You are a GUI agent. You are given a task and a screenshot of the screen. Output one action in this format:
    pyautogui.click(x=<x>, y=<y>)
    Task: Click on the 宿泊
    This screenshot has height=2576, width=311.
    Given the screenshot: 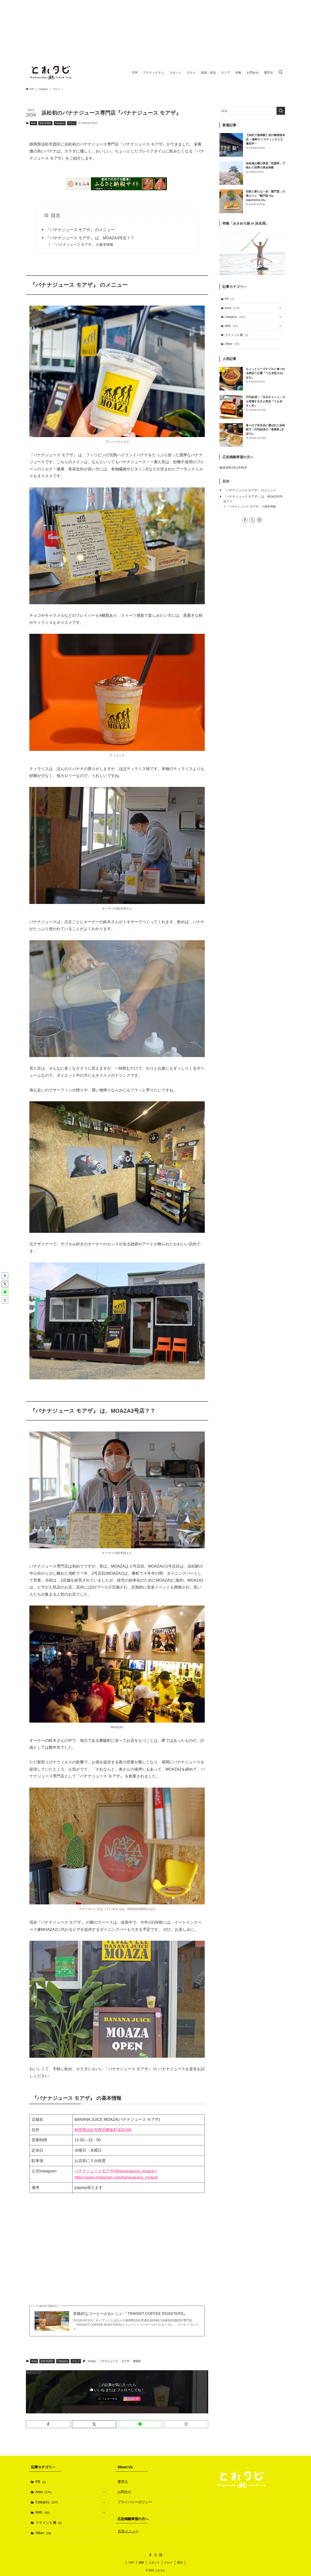 What is the action you would take?
    pyautogui.click(x=180, y=2562)
    